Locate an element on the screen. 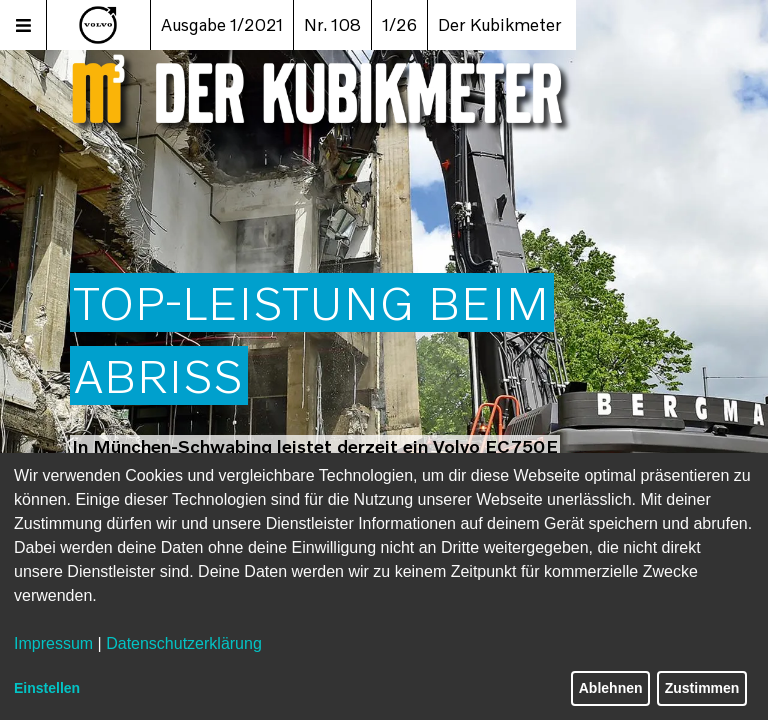  Datenschutzerklärung is located at coordinates (184, 643).